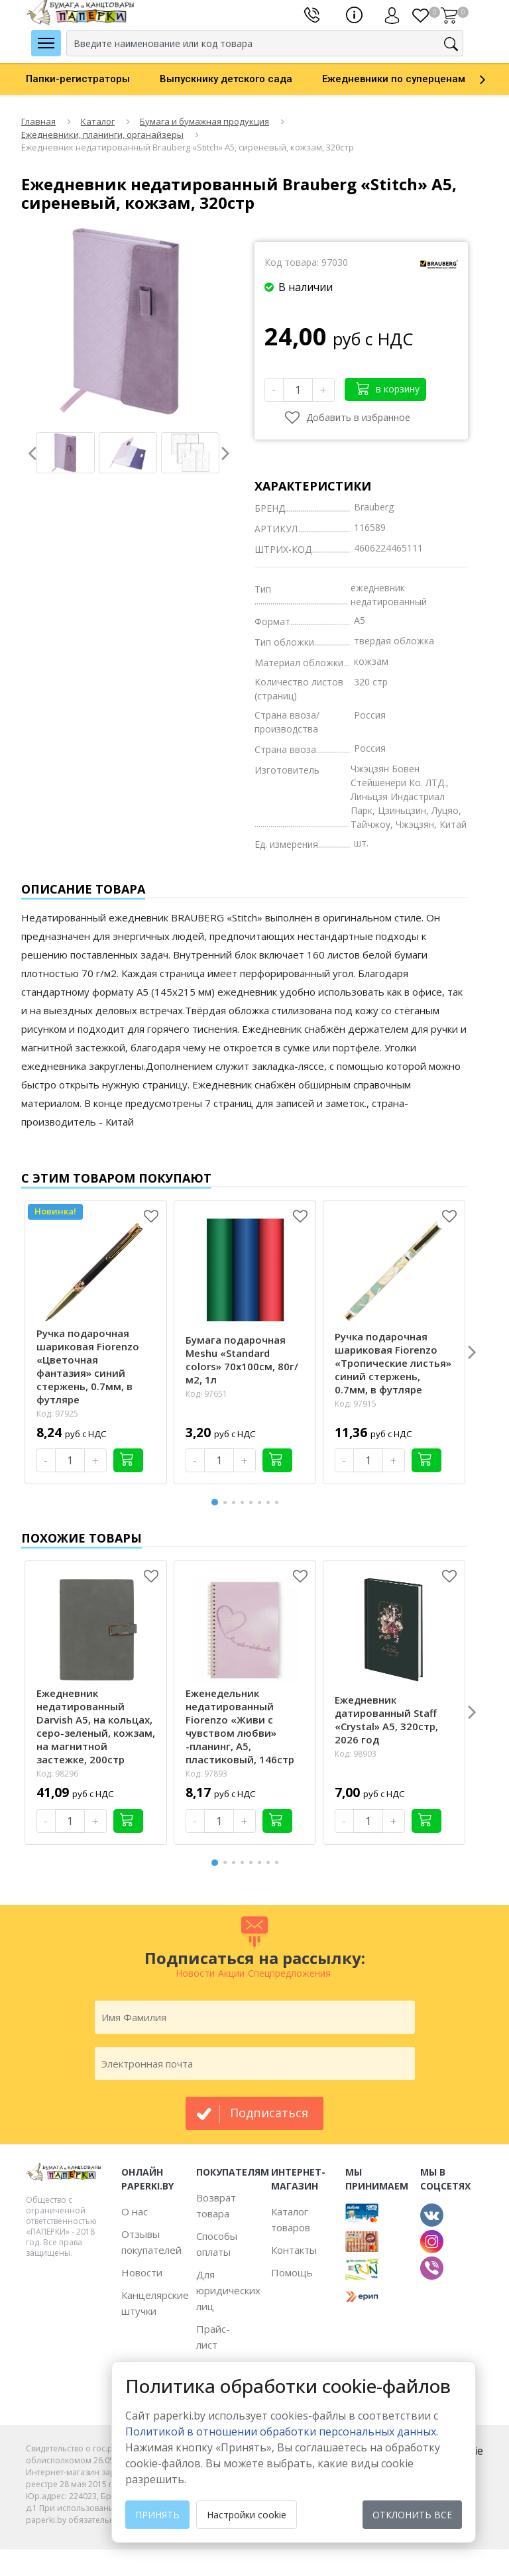  Describe the element at coordinates (388, 388) in the screenshot. I see `в корзину` at that location.